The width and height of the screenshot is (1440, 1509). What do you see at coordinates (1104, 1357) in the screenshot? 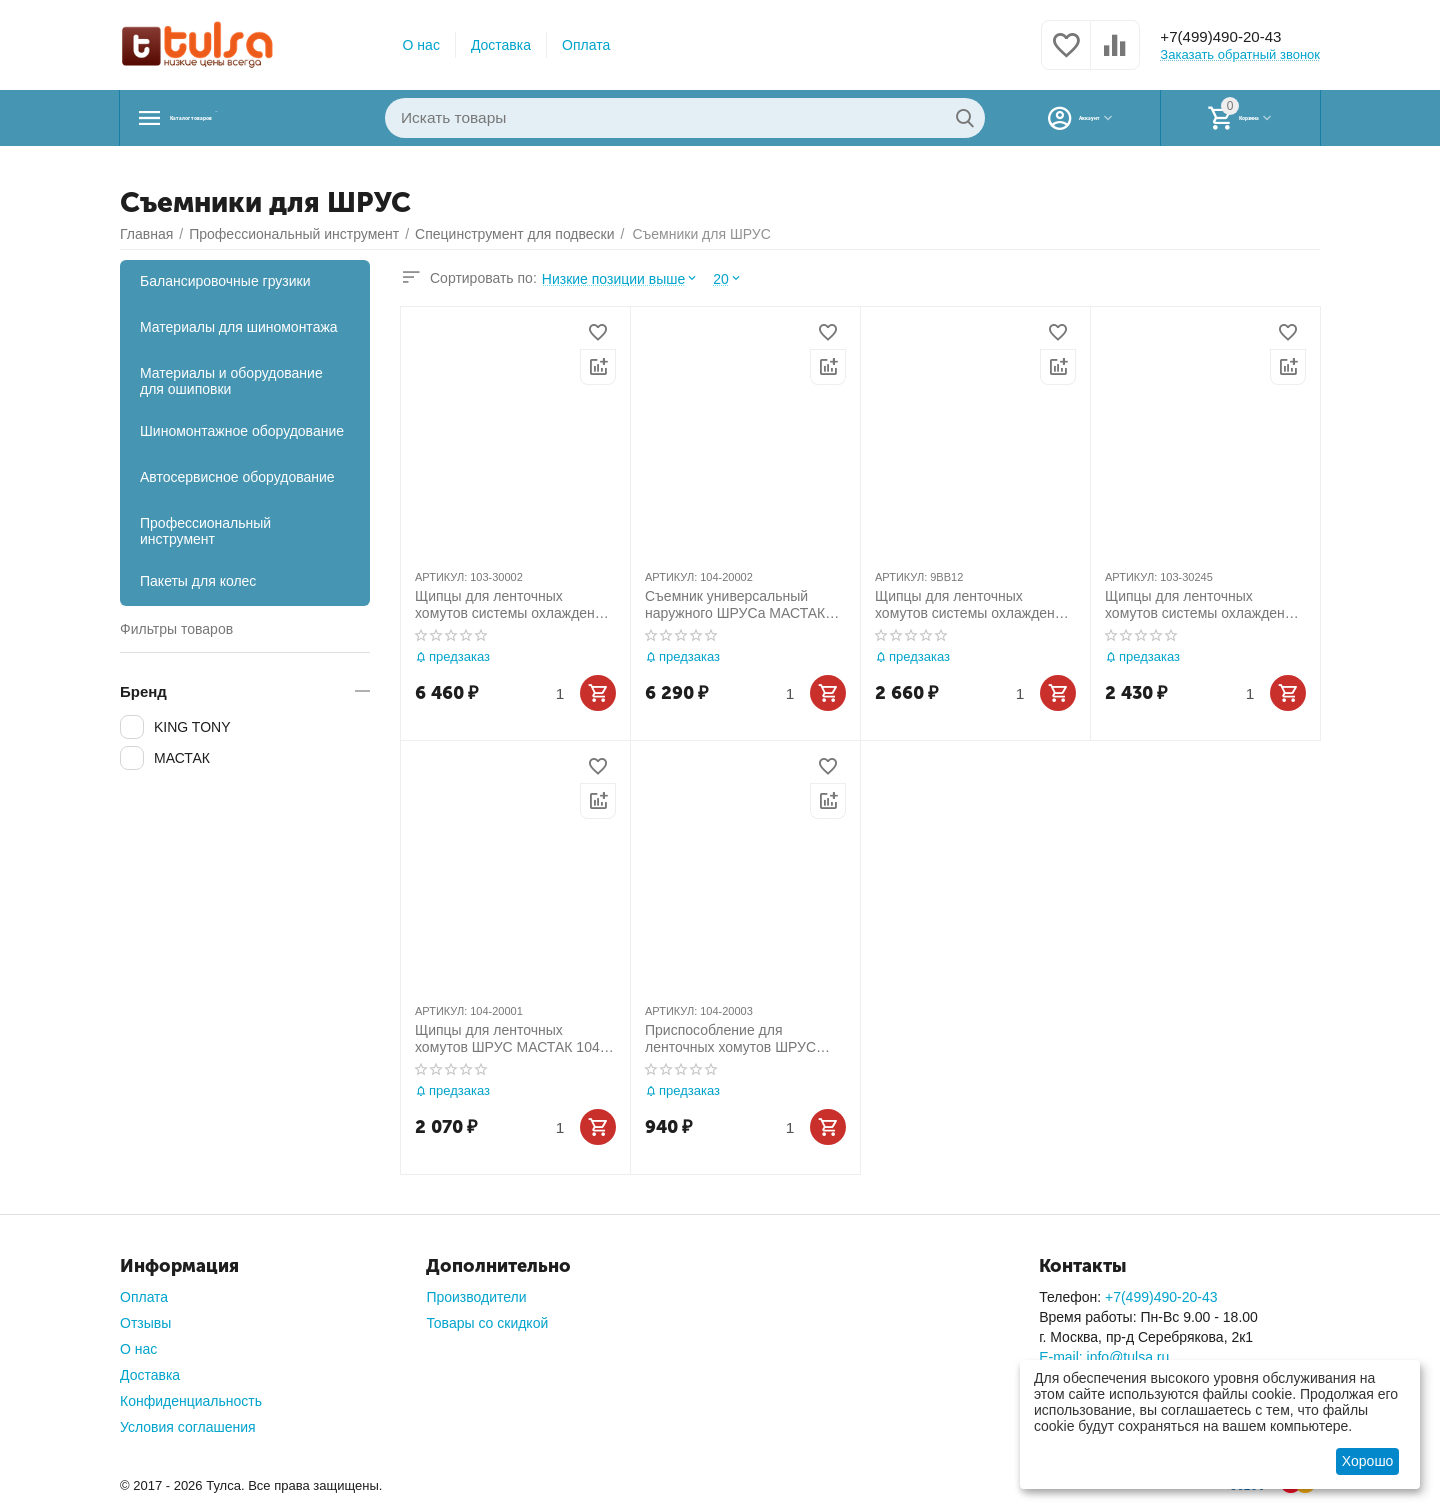
I see `E-mail: info@tulsa.ru` at bounding box center [1104, 1357].